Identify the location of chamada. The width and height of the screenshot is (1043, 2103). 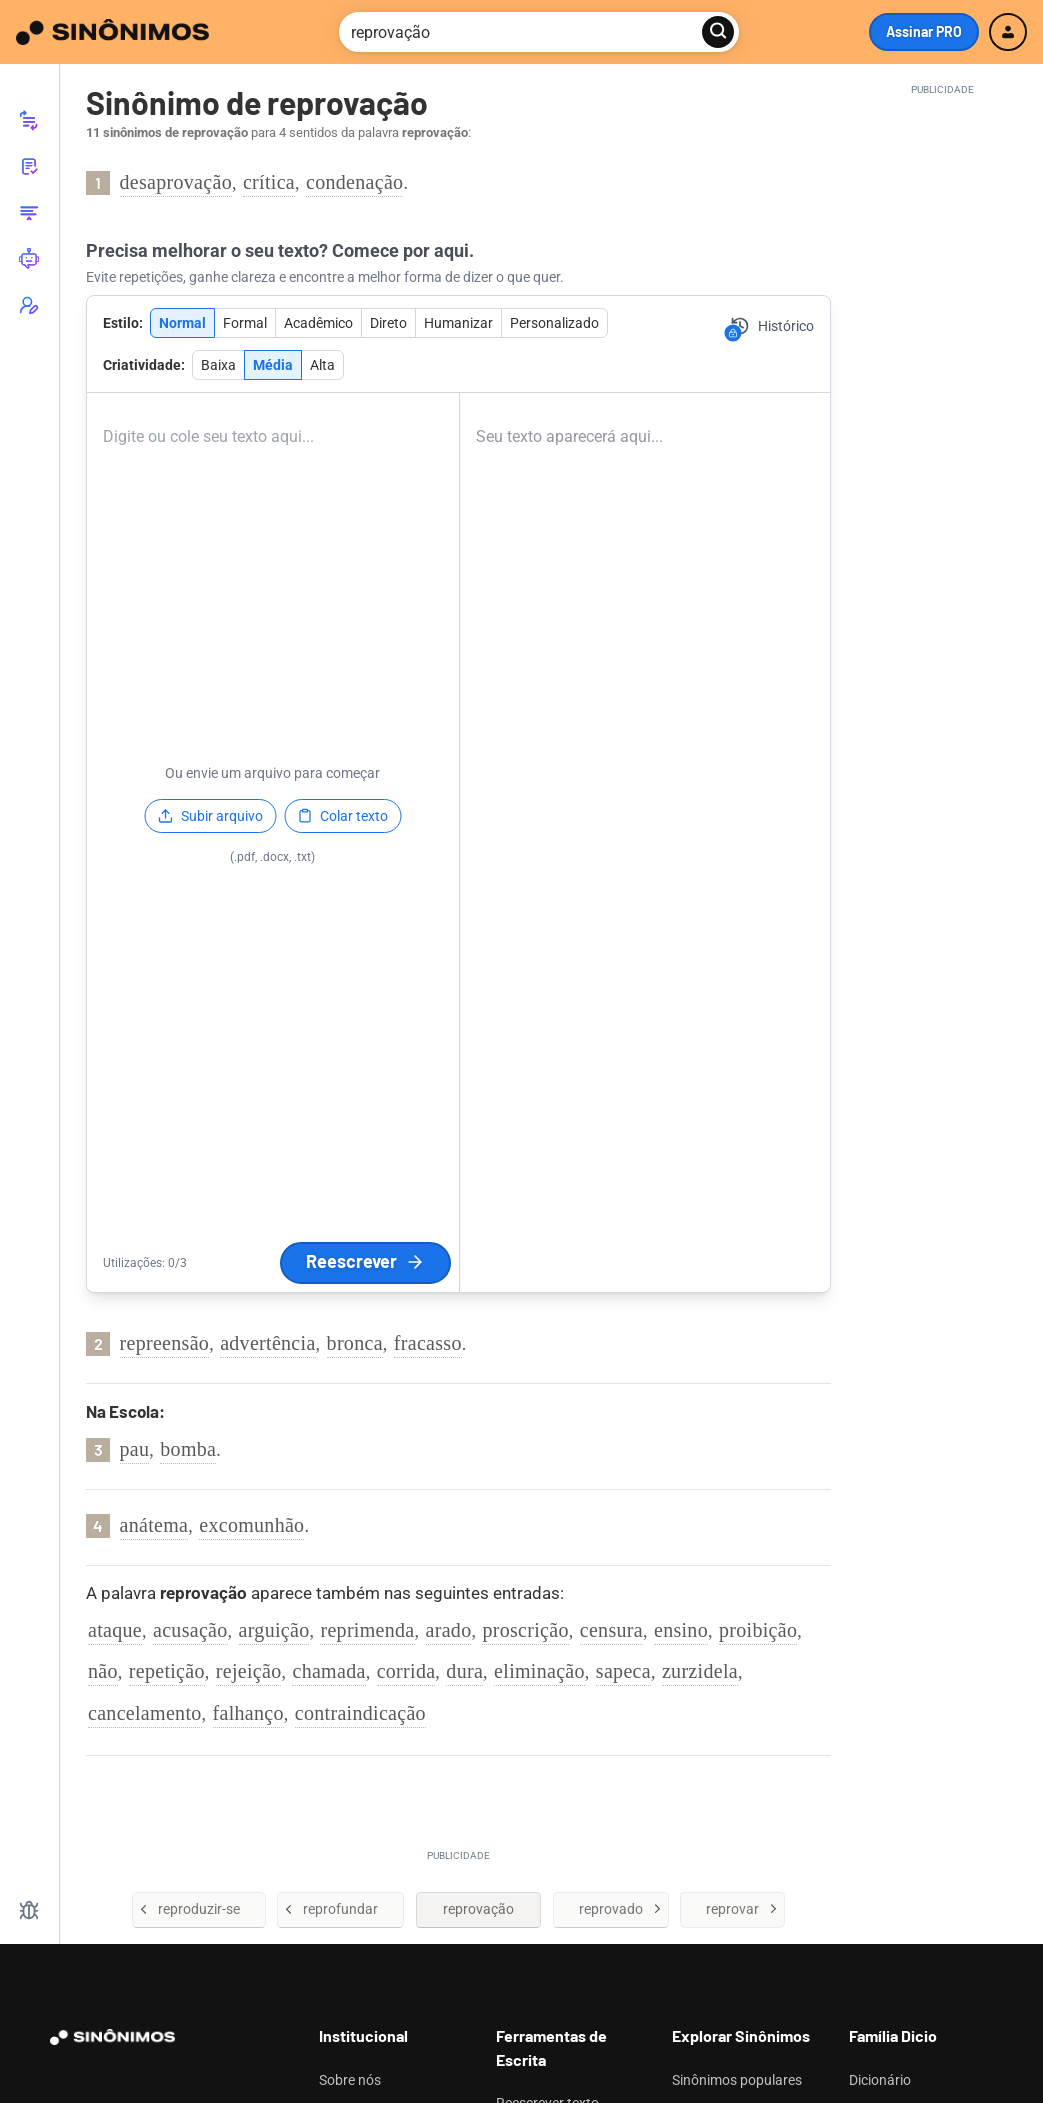
(328, 1671).